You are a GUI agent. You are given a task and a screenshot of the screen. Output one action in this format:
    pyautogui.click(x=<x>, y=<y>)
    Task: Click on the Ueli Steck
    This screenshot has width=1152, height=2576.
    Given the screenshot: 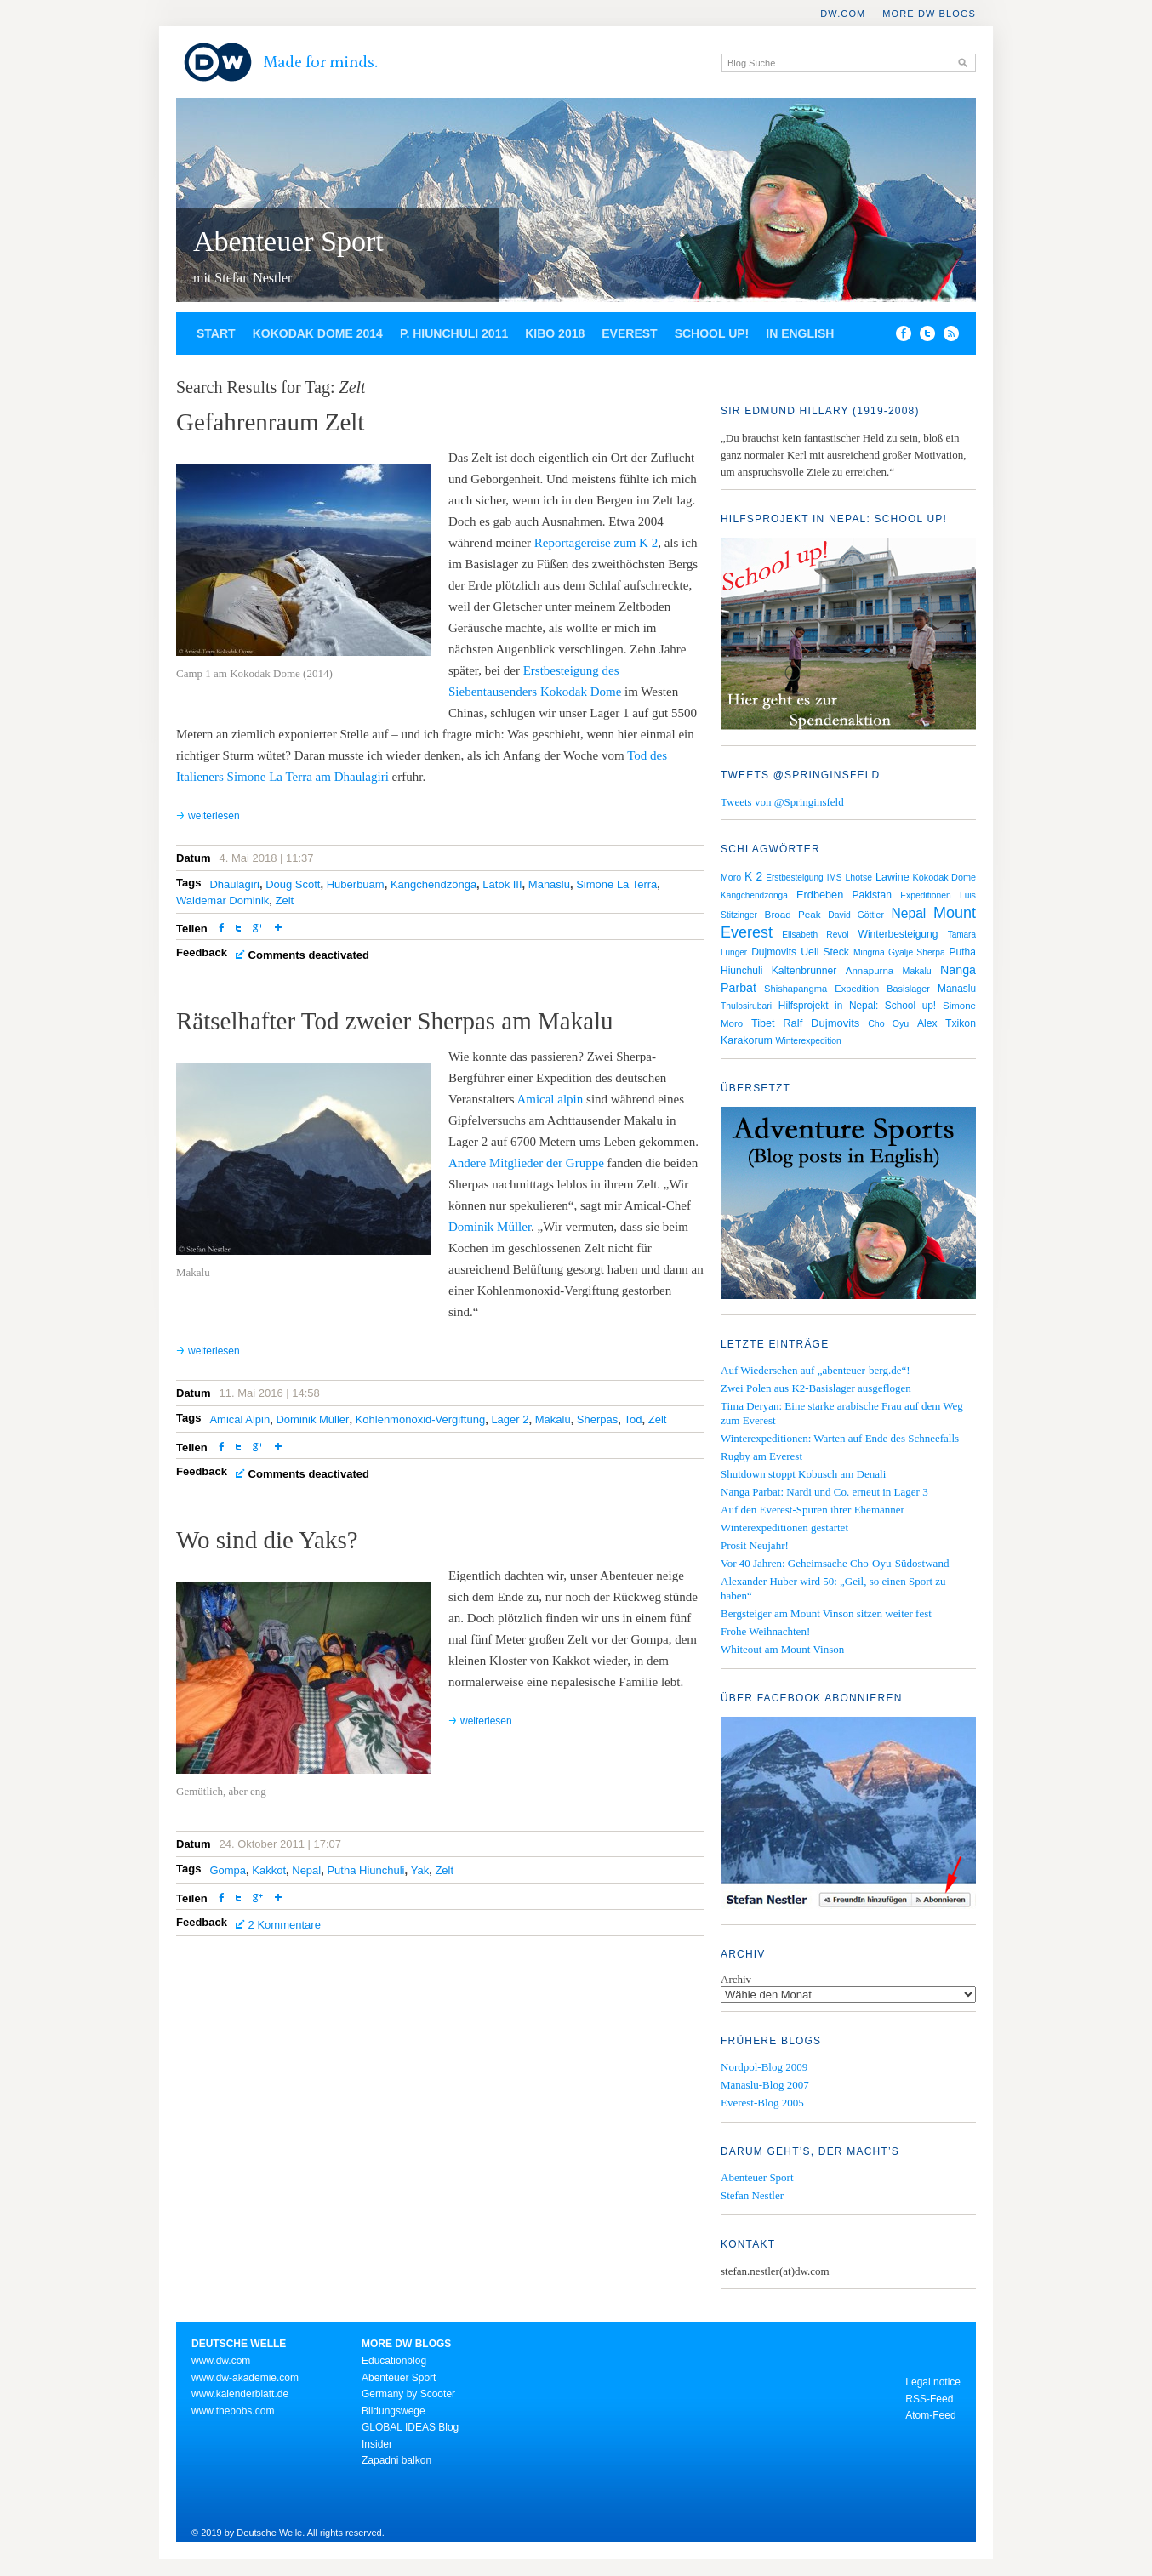 What is the action you would take?
    pyautogui.click(x=825, y=952)
    